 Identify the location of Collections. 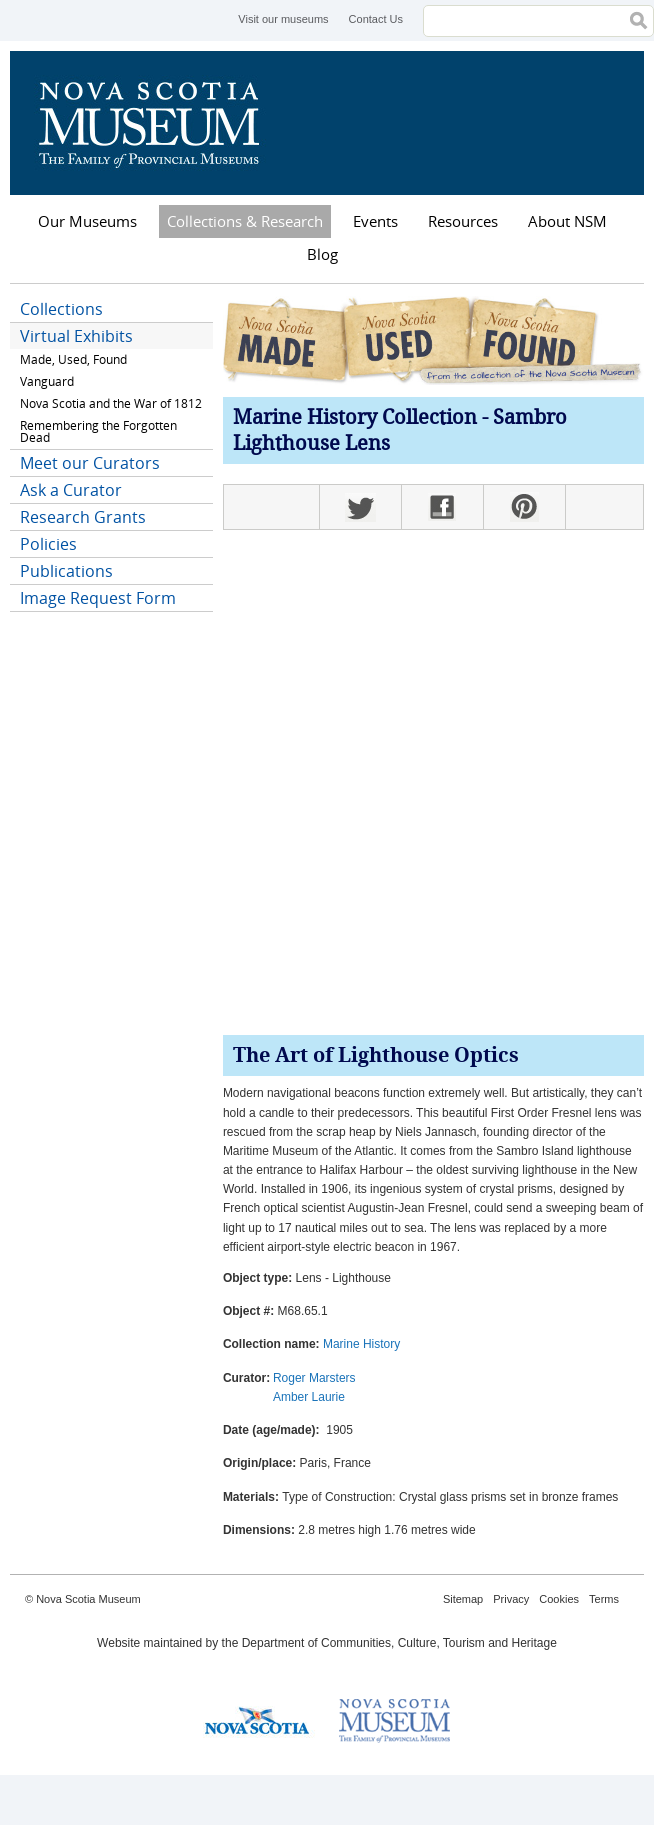
(61, 309).